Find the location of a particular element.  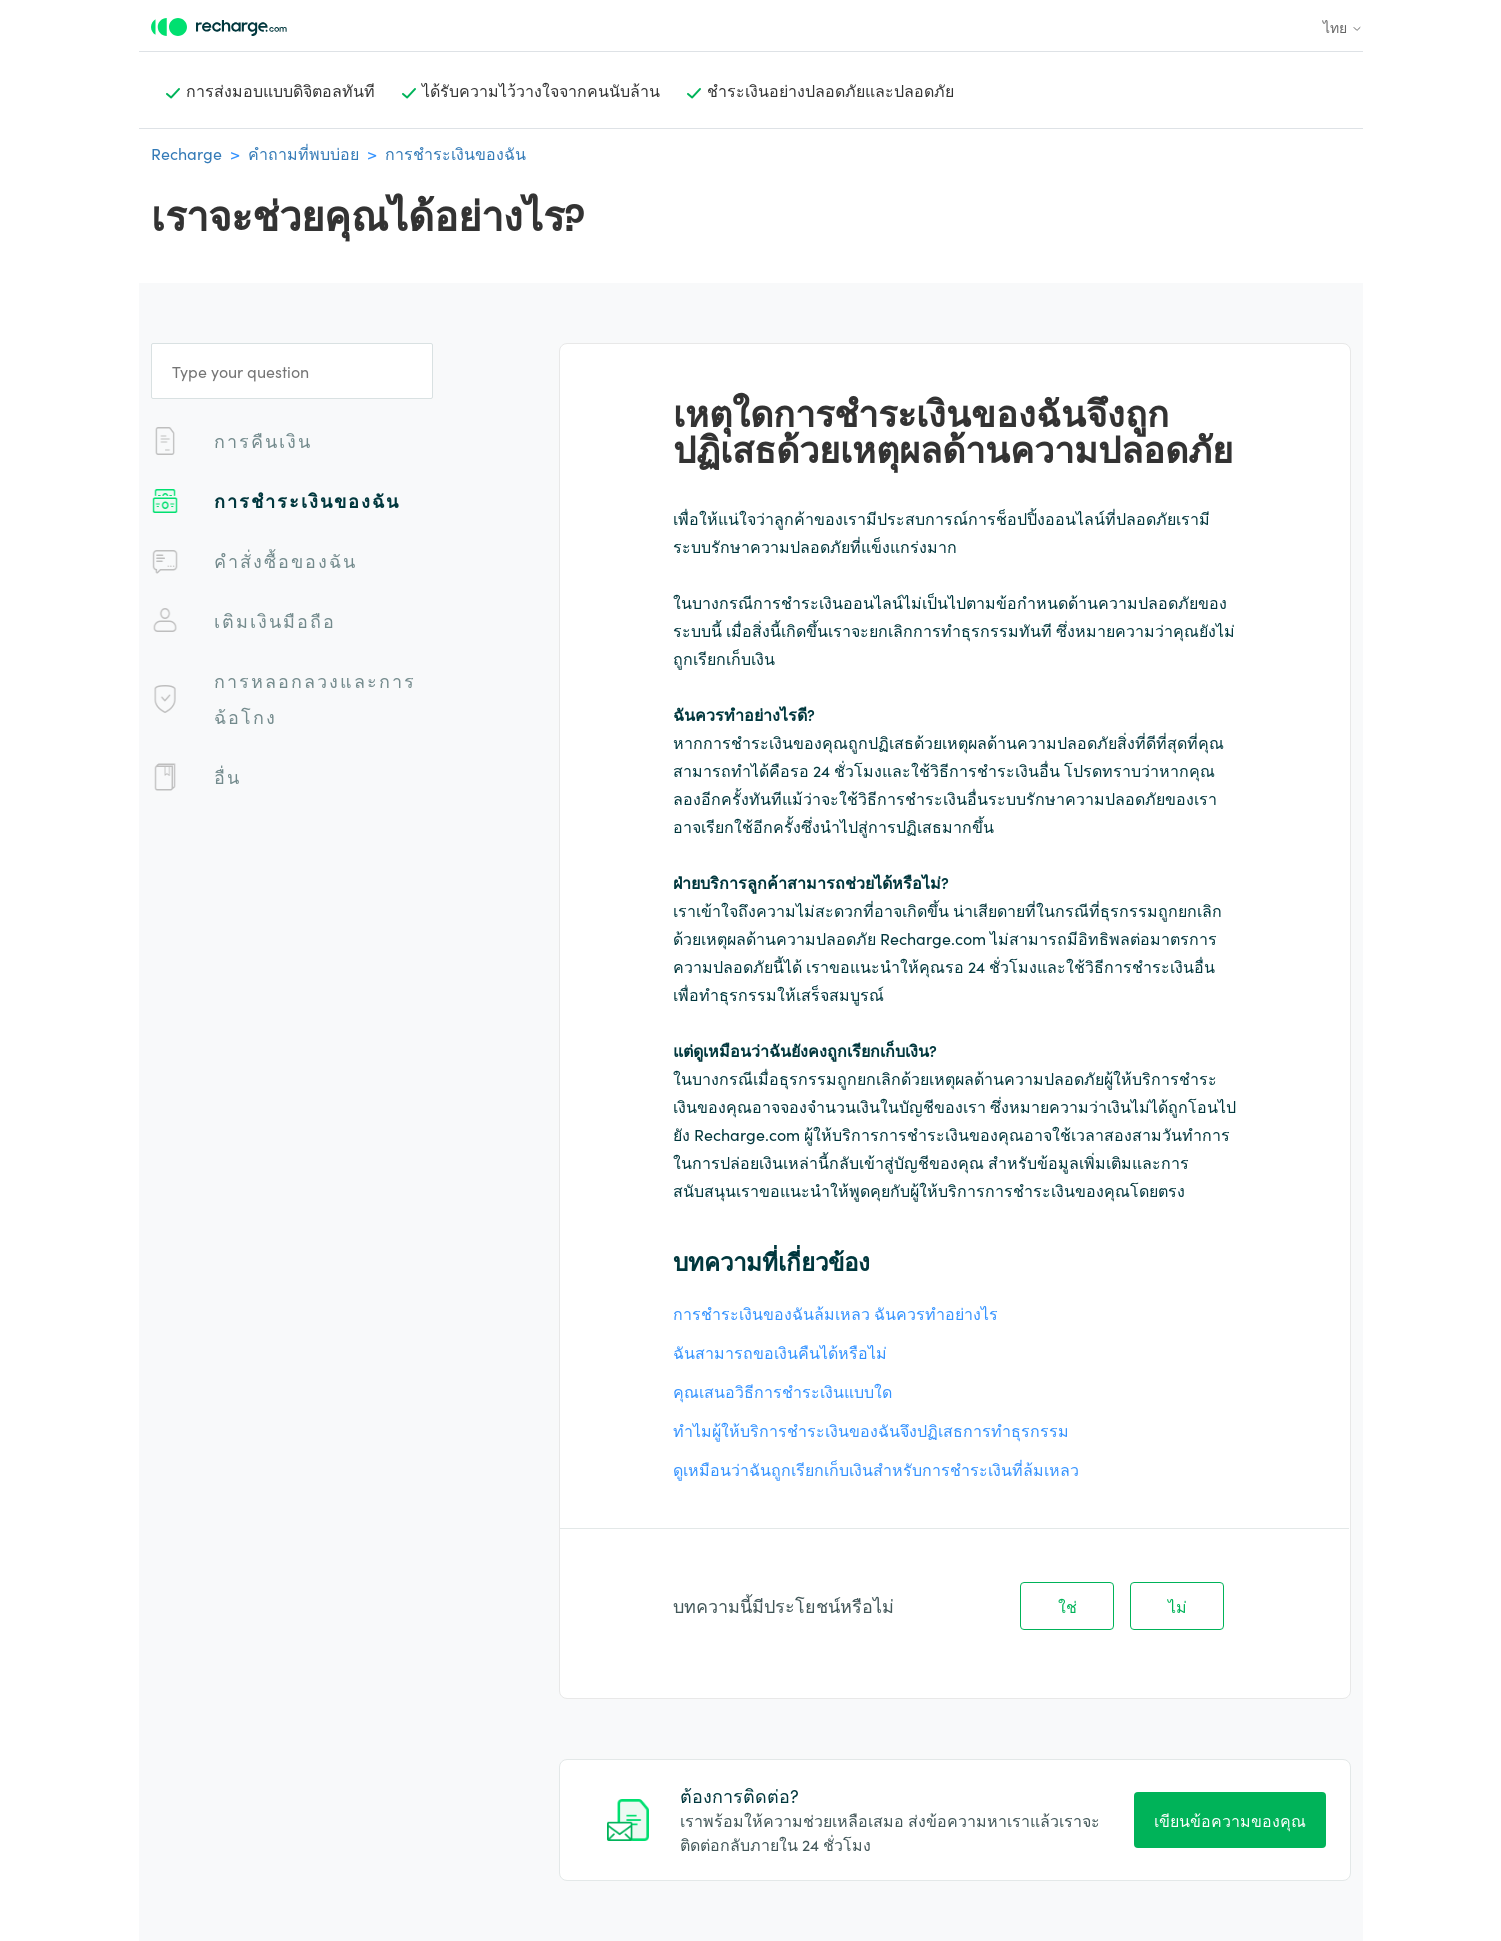

ดูเหมือนว่าฉันถูกเรียกเก็บเงินสำหรับการชำระเงินที่ล้มเหลว is located at coordinates (876, 1469).